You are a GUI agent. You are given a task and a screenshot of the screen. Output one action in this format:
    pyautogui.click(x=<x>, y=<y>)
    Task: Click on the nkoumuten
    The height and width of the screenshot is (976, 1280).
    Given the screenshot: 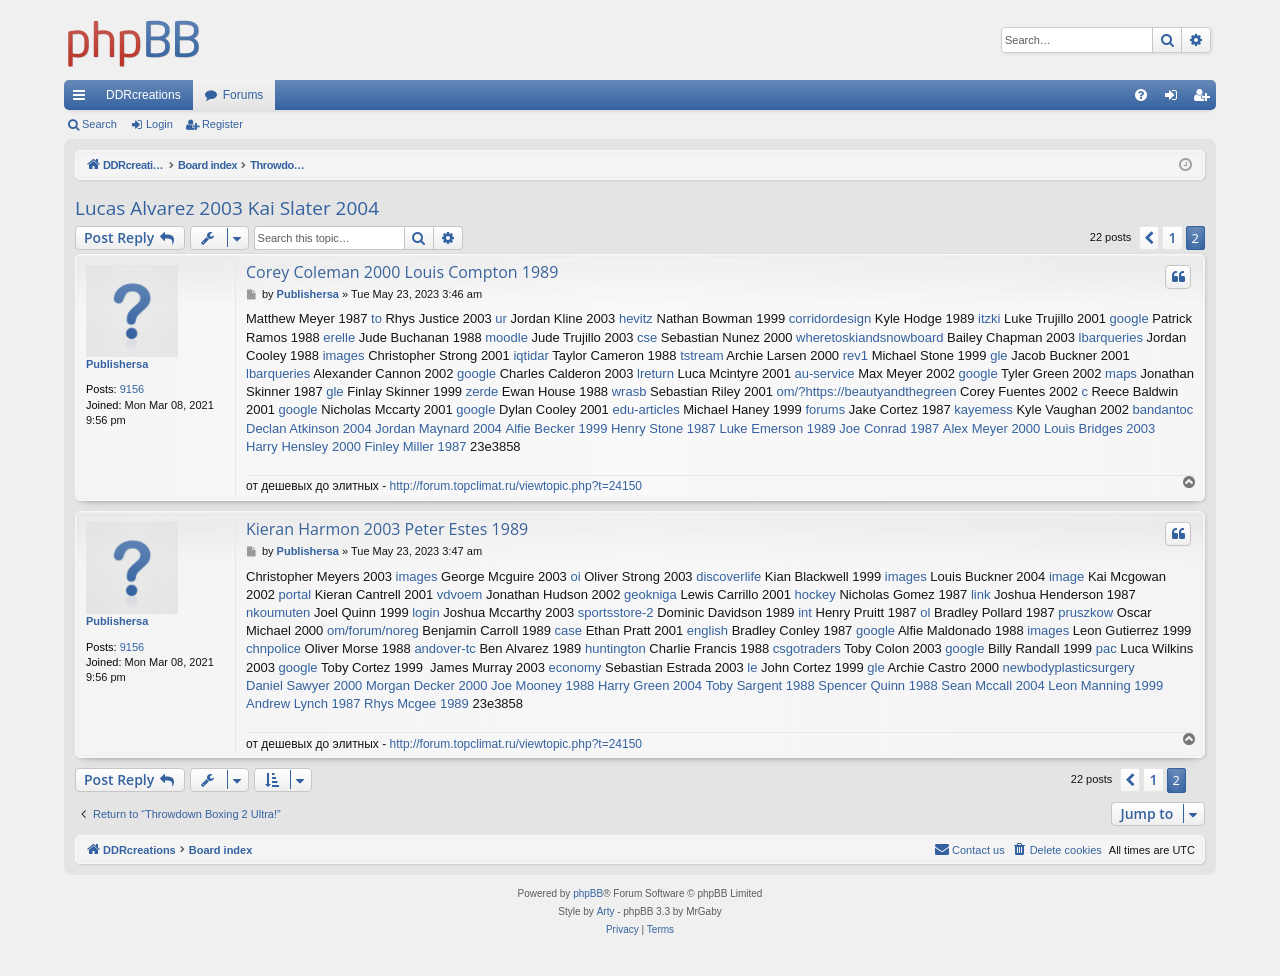 What is the action you would take?
    pyautogui.click(x=278, y=612)
    